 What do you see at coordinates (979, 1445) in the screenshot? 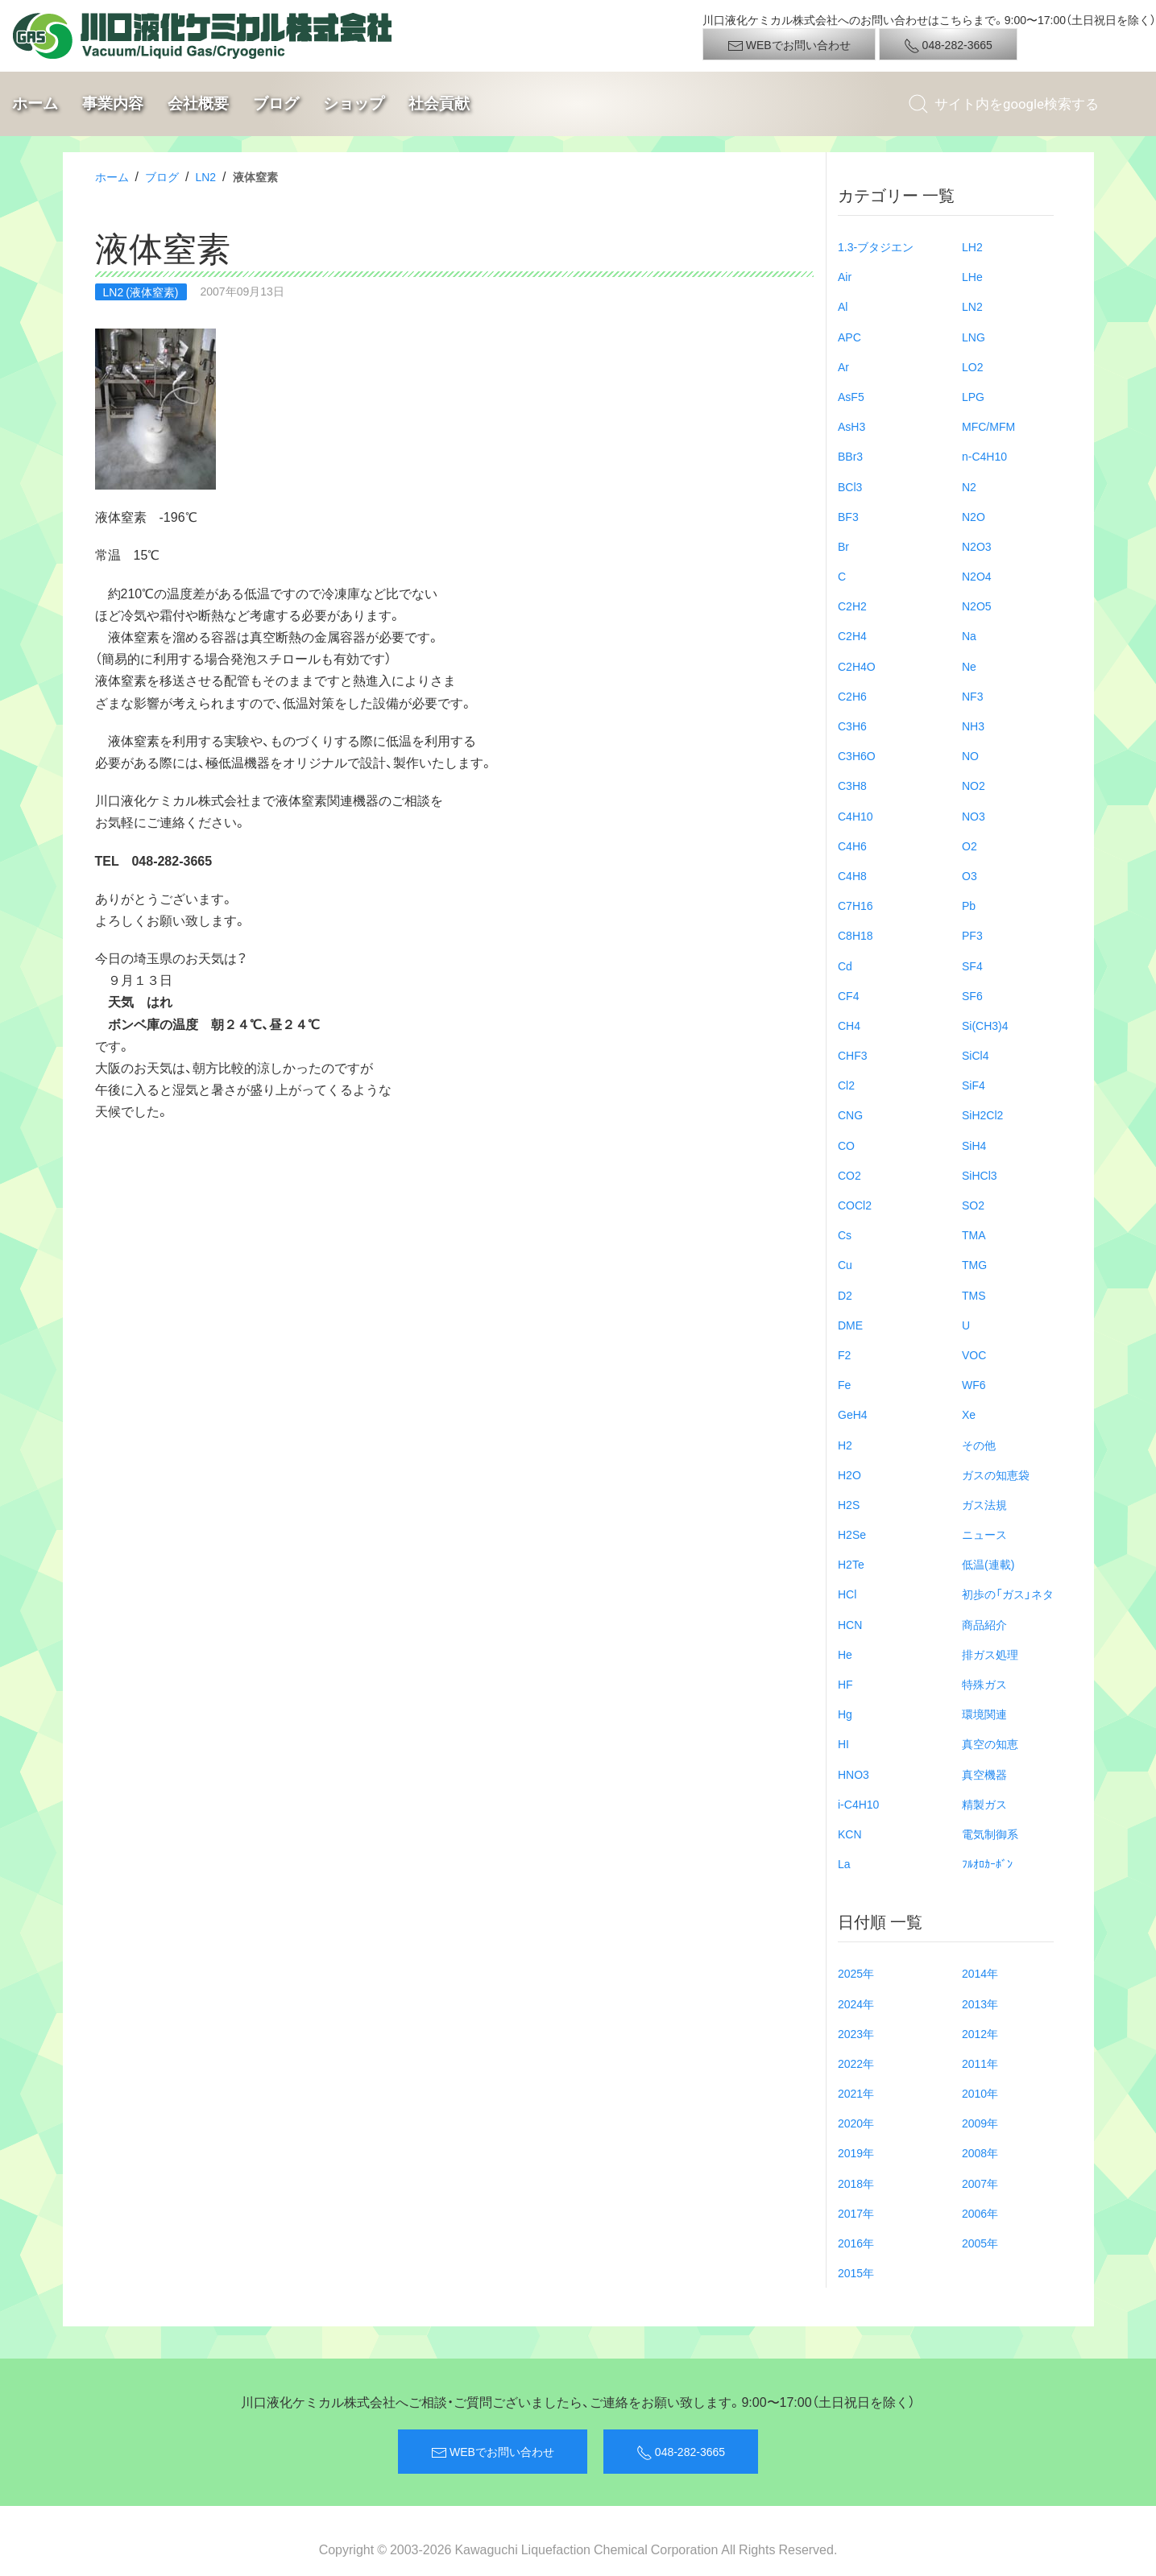
I see `その他` at bounding box center [979, 1445].